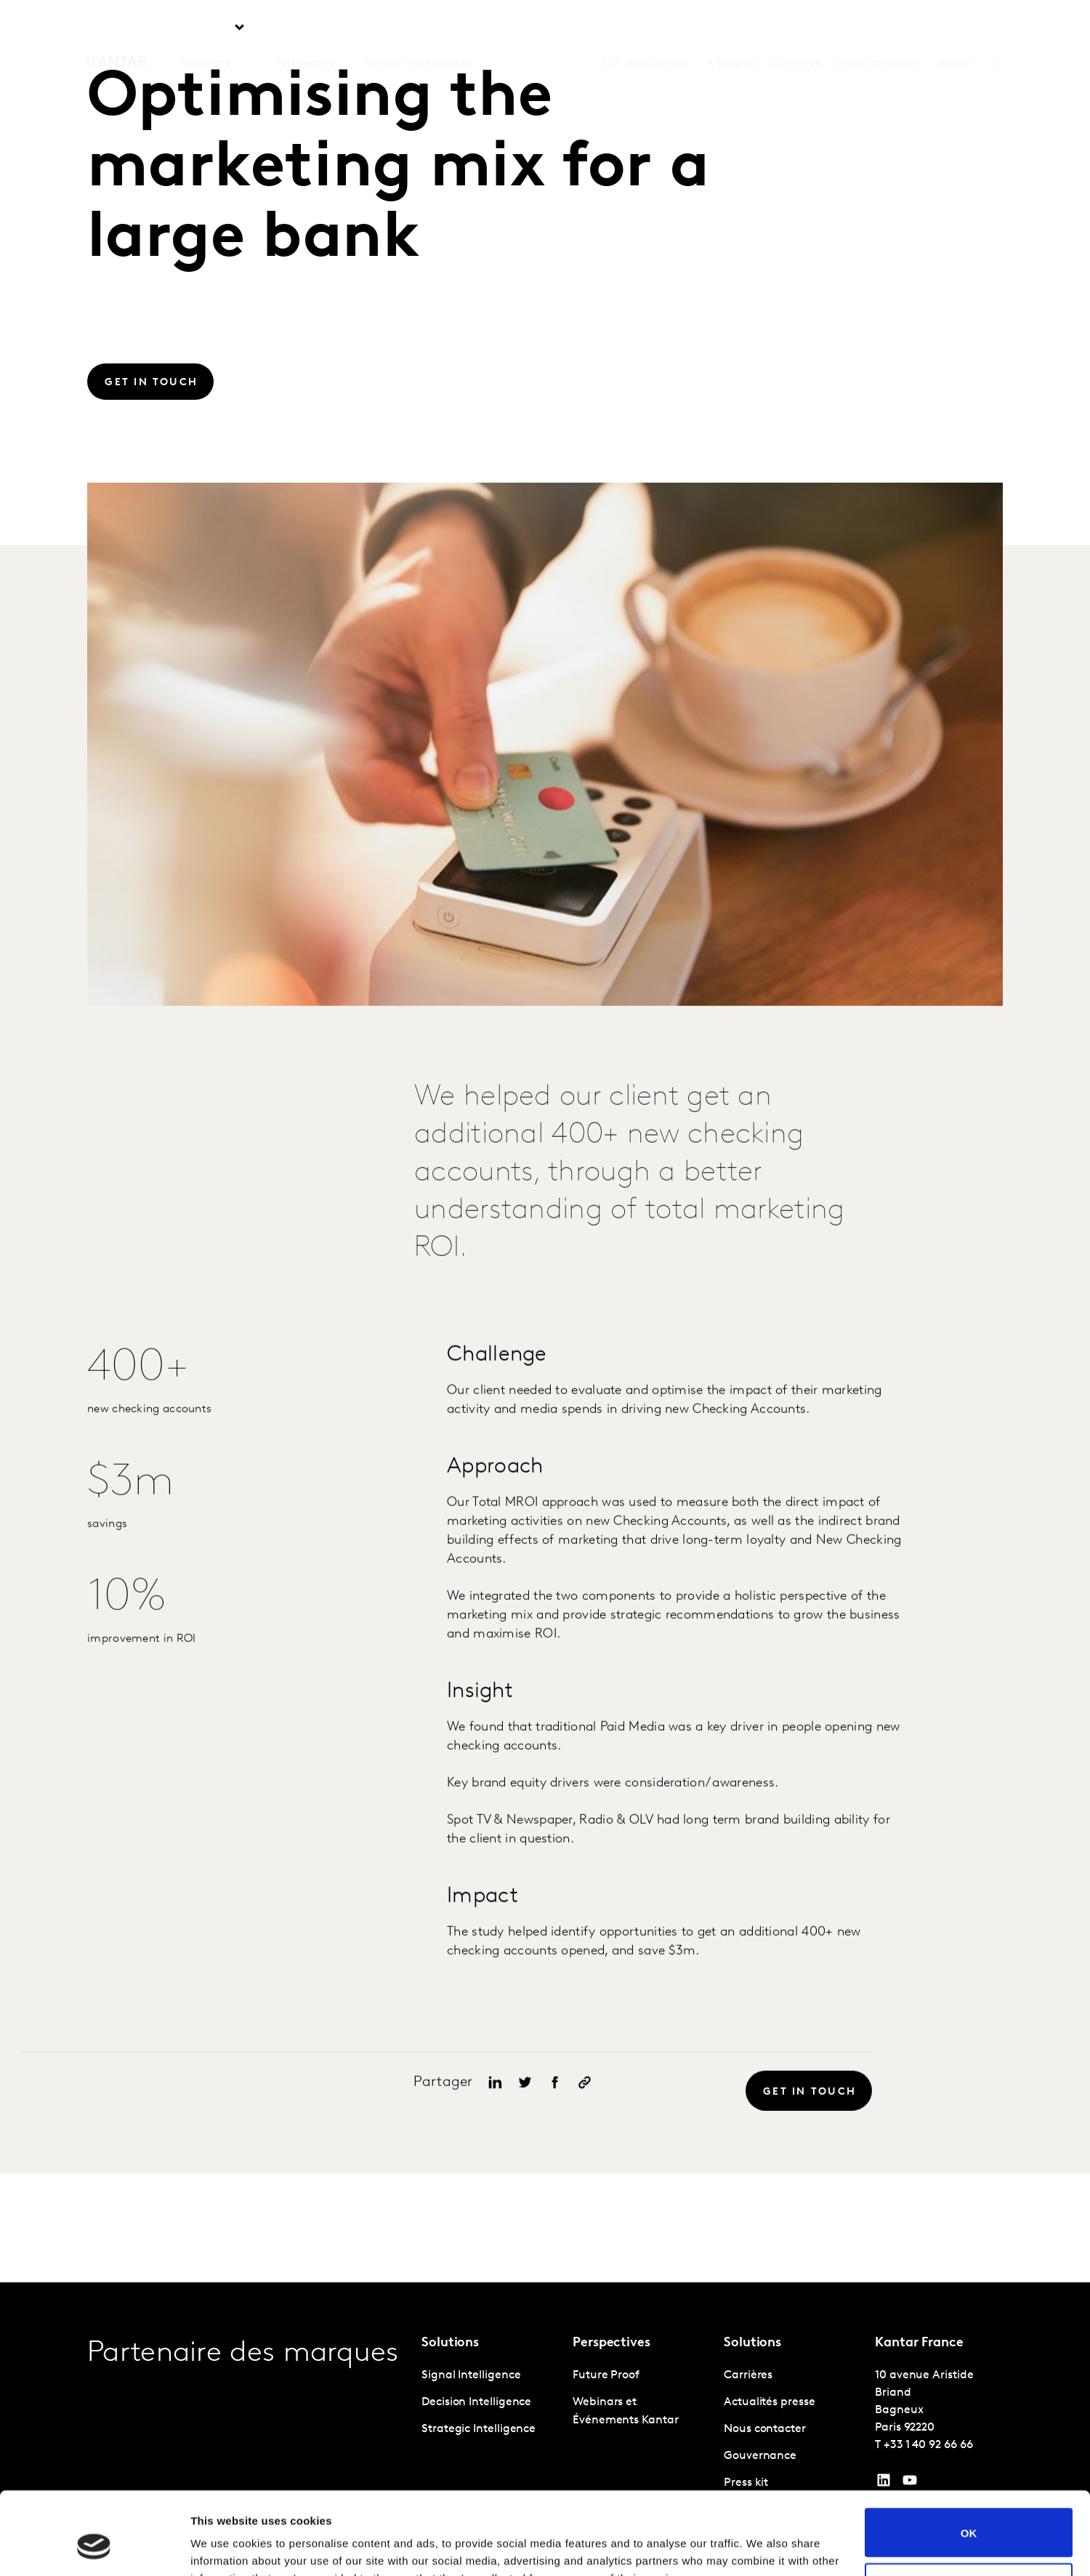 This screenshot has width=1090, height=2576. What do you see at coordinates (955, 28) in the screenshot?
I see `Global` at bounding box center [955, 28].